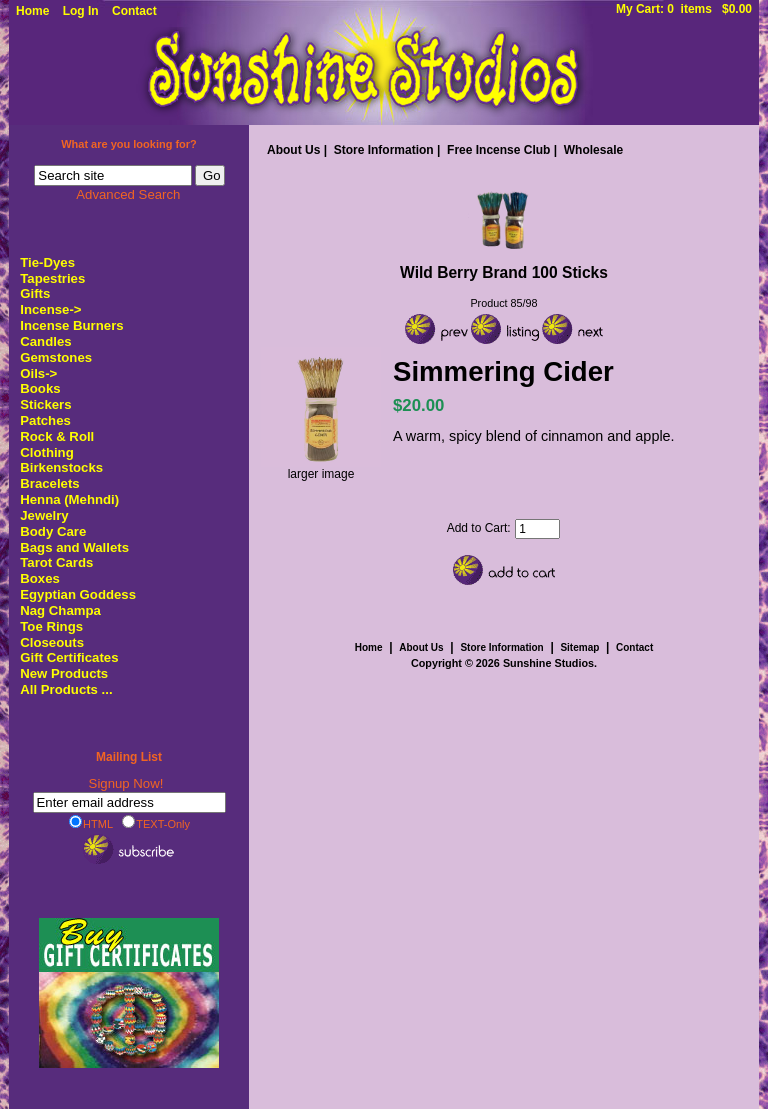 The width and height of the screenshot is (768, 1109). I want to click on New Products, so click(64, 673).